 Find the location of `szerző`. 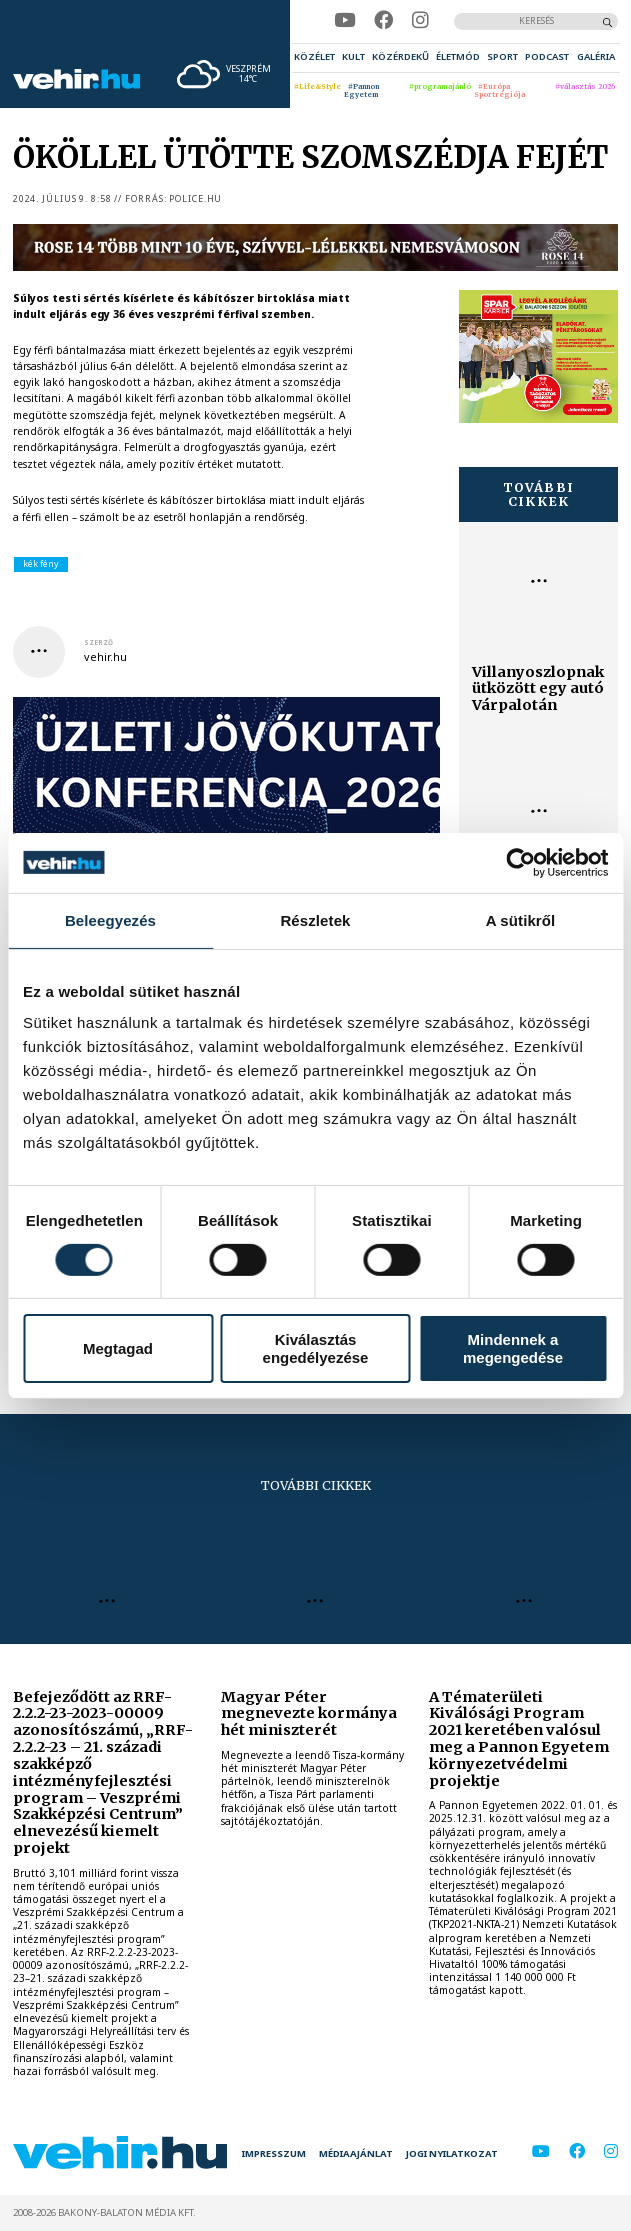

szerző is located at coordinates (98, 642).